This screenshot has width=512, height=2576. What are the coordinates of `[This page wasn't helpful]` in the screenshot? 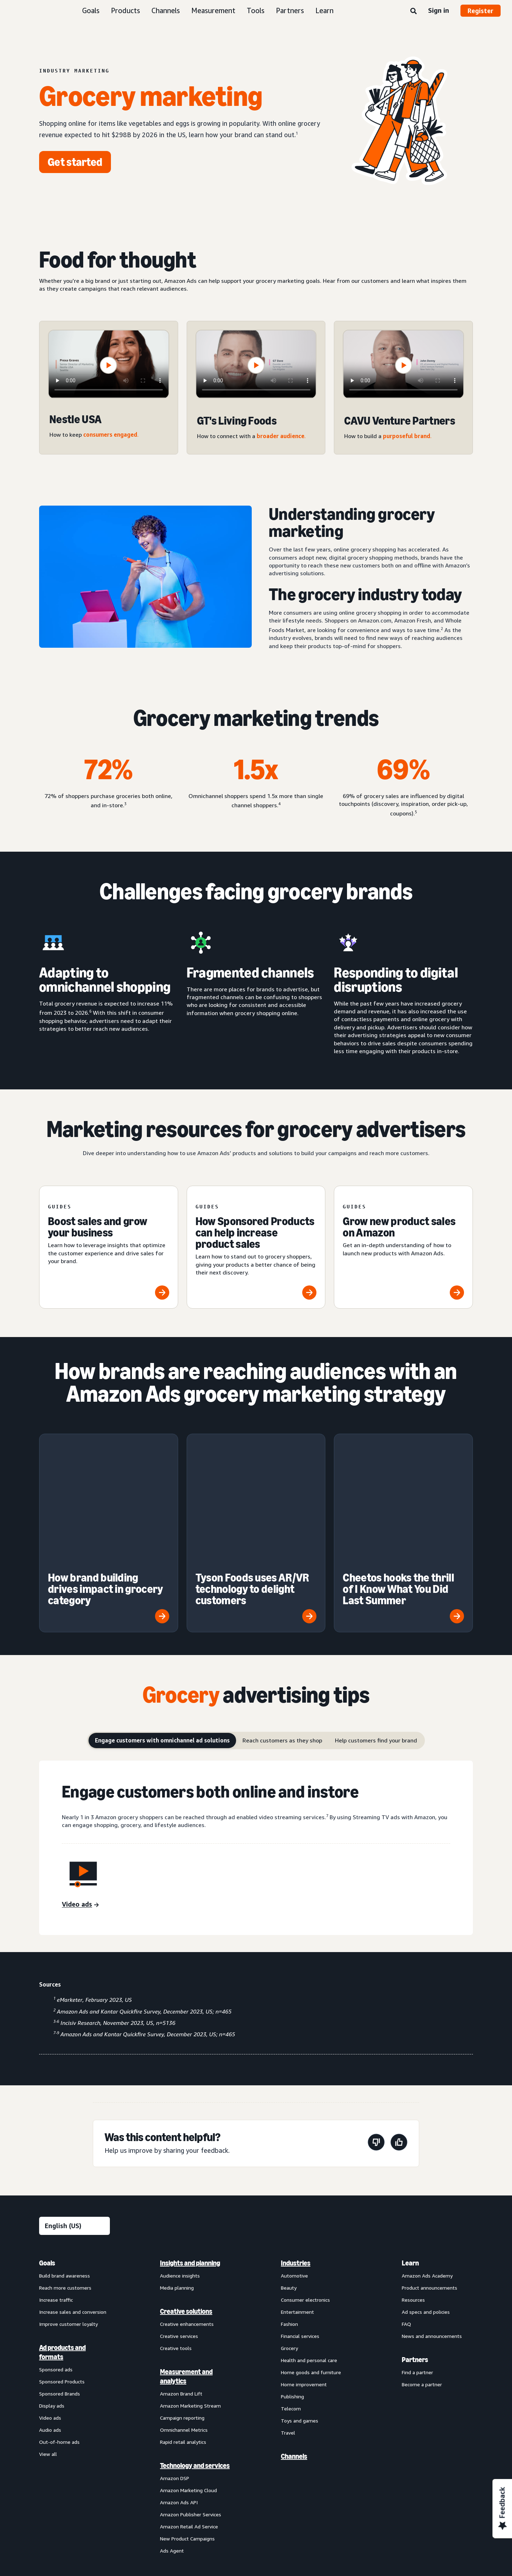 It's located at (376, 2022).